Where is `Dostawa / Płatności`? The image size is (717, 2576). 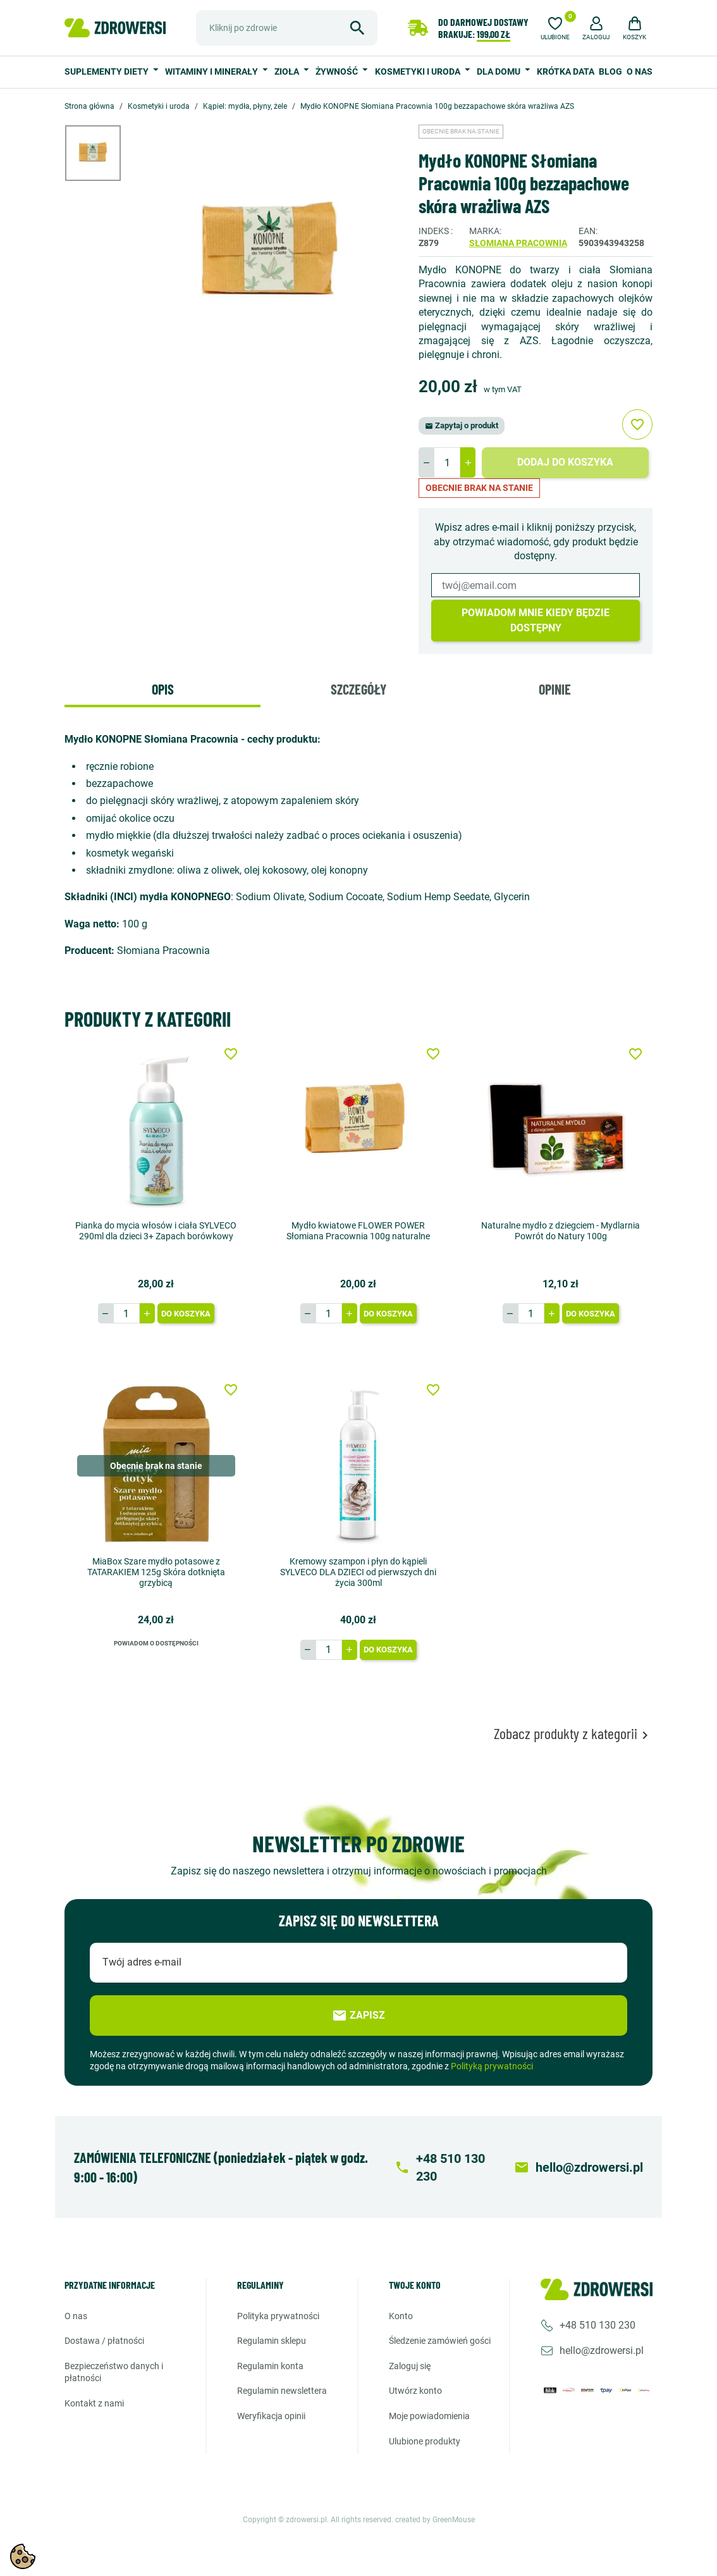 Dostawa / Płatności is located at coordinates (104, 2341).